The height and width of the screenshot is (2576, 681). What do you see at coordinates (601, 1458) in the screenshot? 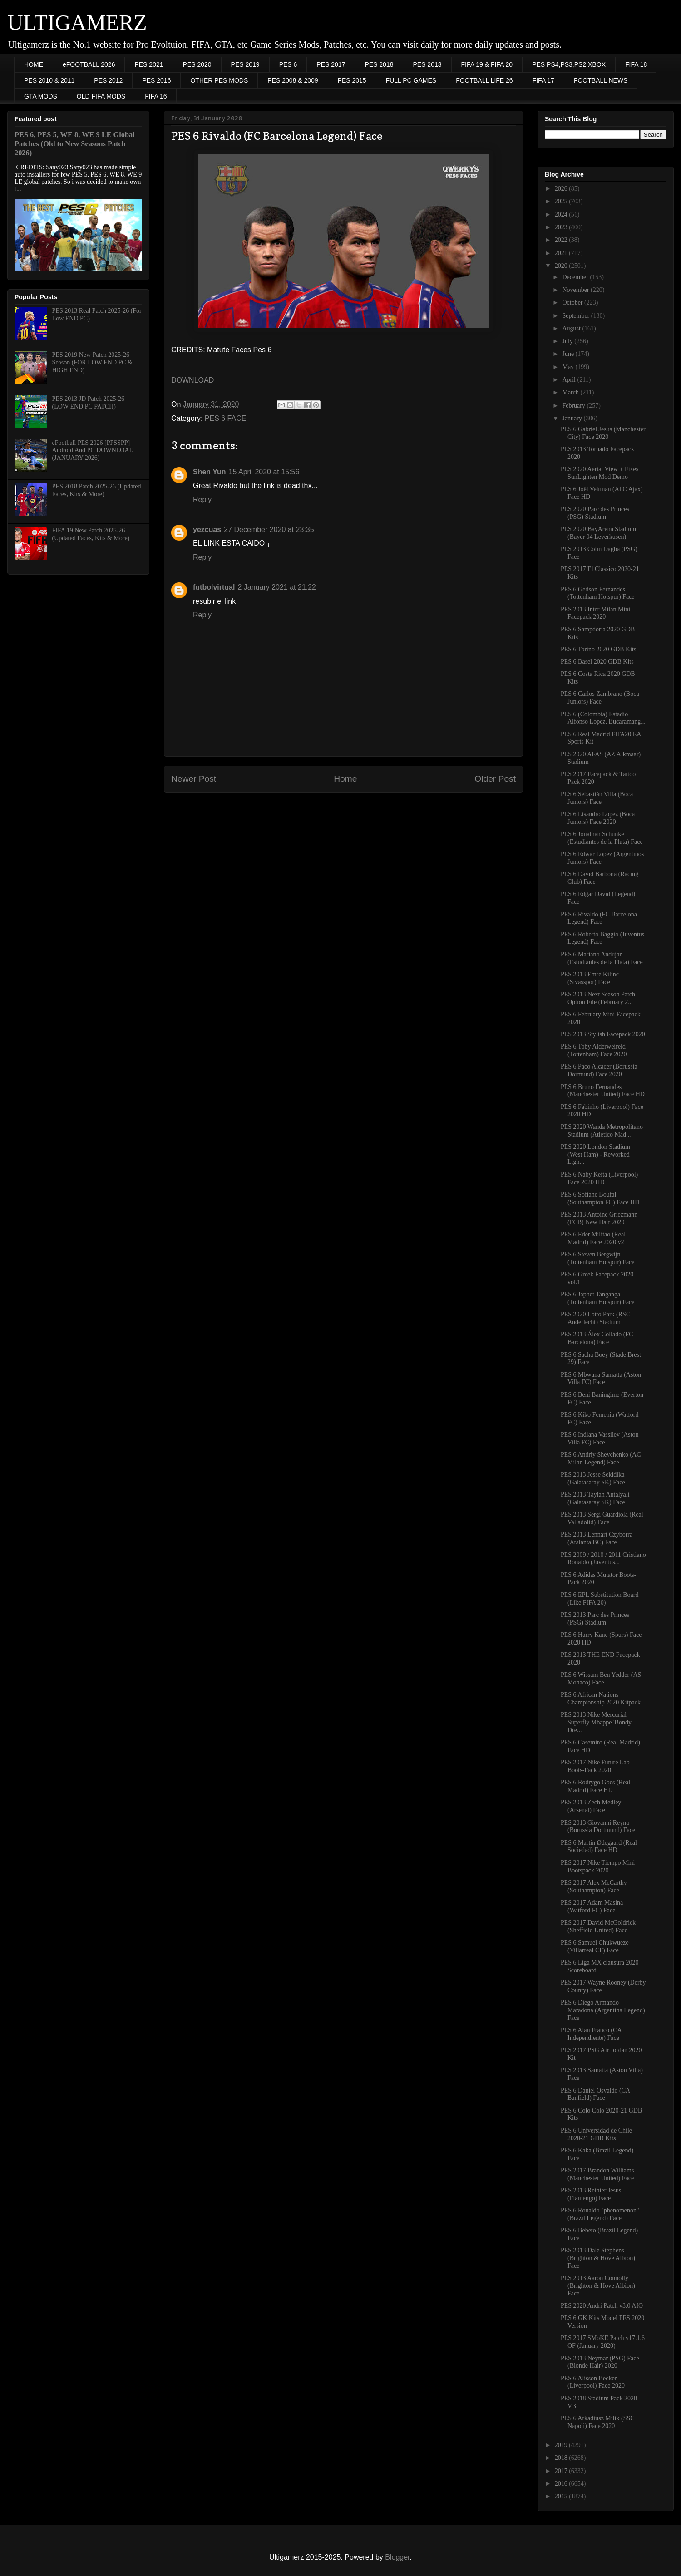
I see `PES 6 Andriy Shevchenko (AC Milan Legend) Face` at bounding box center [601, 1458].